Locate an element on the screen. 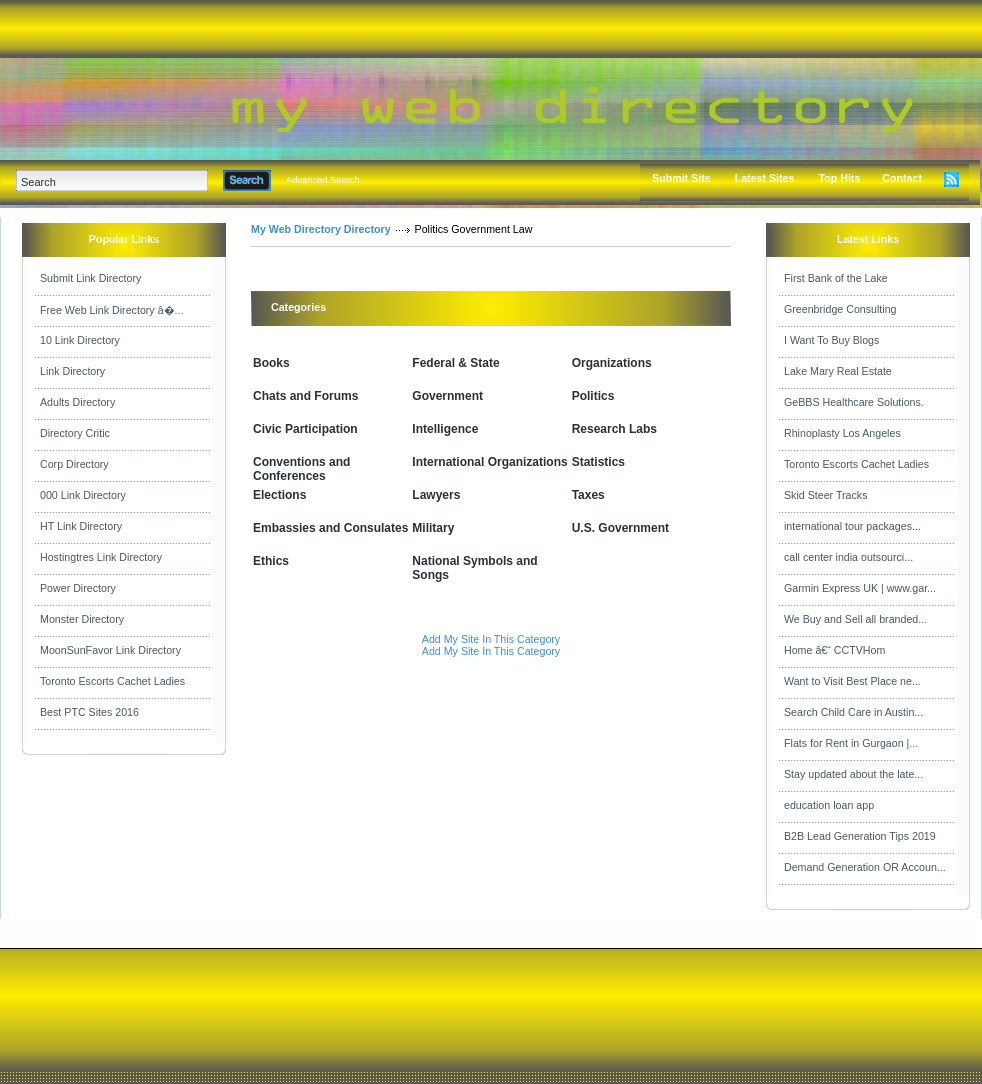 Image resolution: width=982 pixels, height=1084 pixels. Free Web Link Directory â�... is located at coordinates (111, 310).